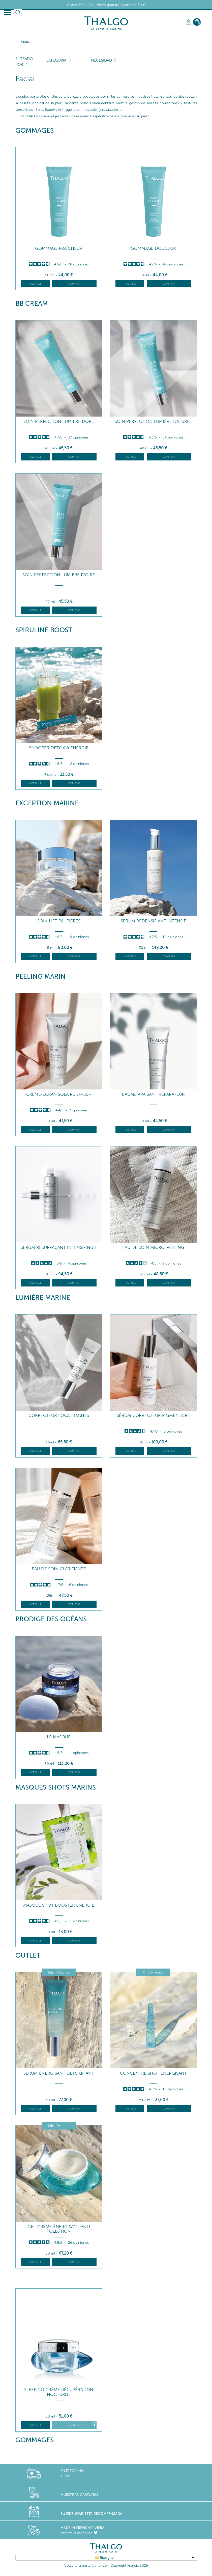  What do you see at coordinates (58, 2073) in the screenshot?
I see `Sérum Énergisant Détoxifiant` at bounding box center [58, 2073].